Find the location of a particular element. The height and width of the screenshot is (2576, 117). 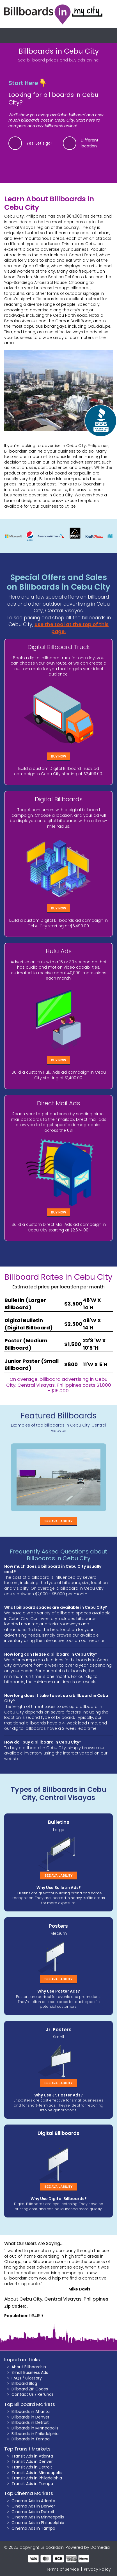

Privacy Policy is located at coordinates (97, 2569).